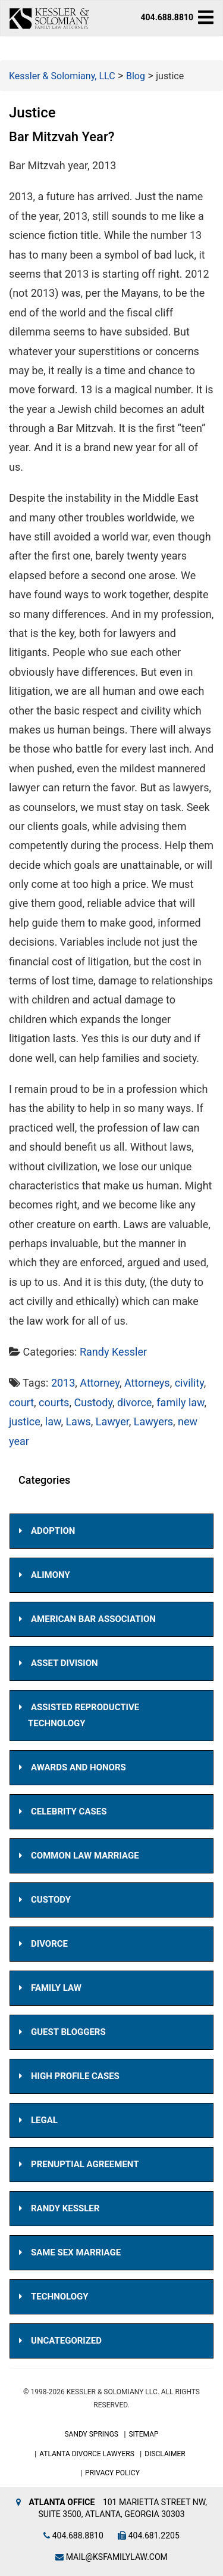 Image resolution: width=223 pixels, height=2576 pixels. What do you see at coordinates (83, 1715) in the screenshot?
I see `Assisted Reproductive Technology` at bounding box center [83, 1715].